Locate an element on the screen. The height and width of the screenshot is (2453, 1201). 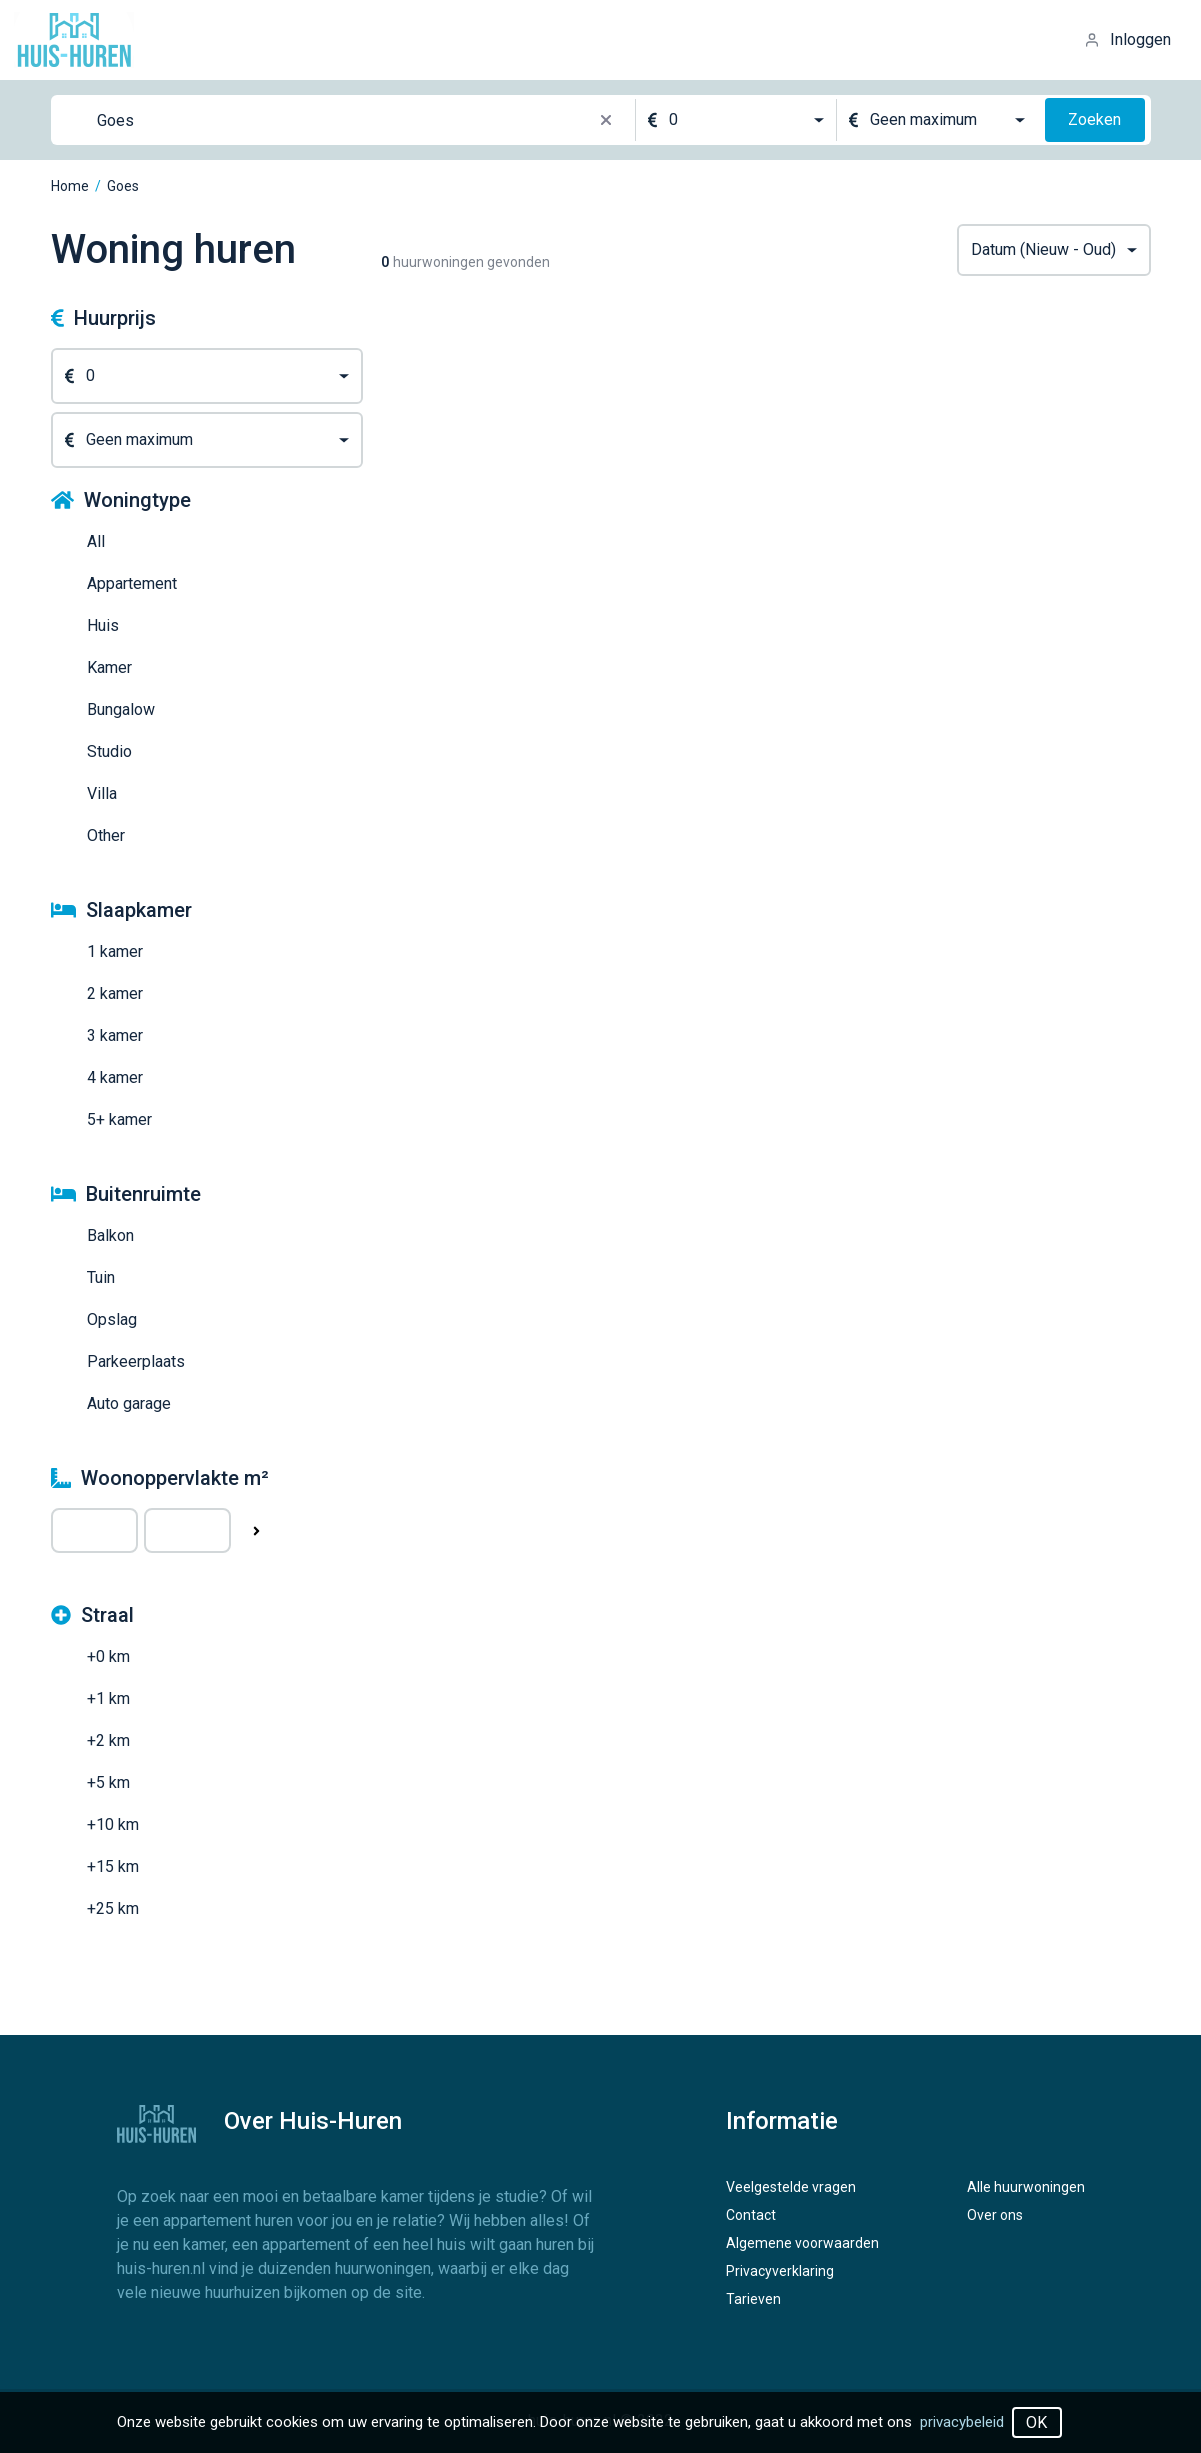
Over ons is located at coordinates (995, 2215).